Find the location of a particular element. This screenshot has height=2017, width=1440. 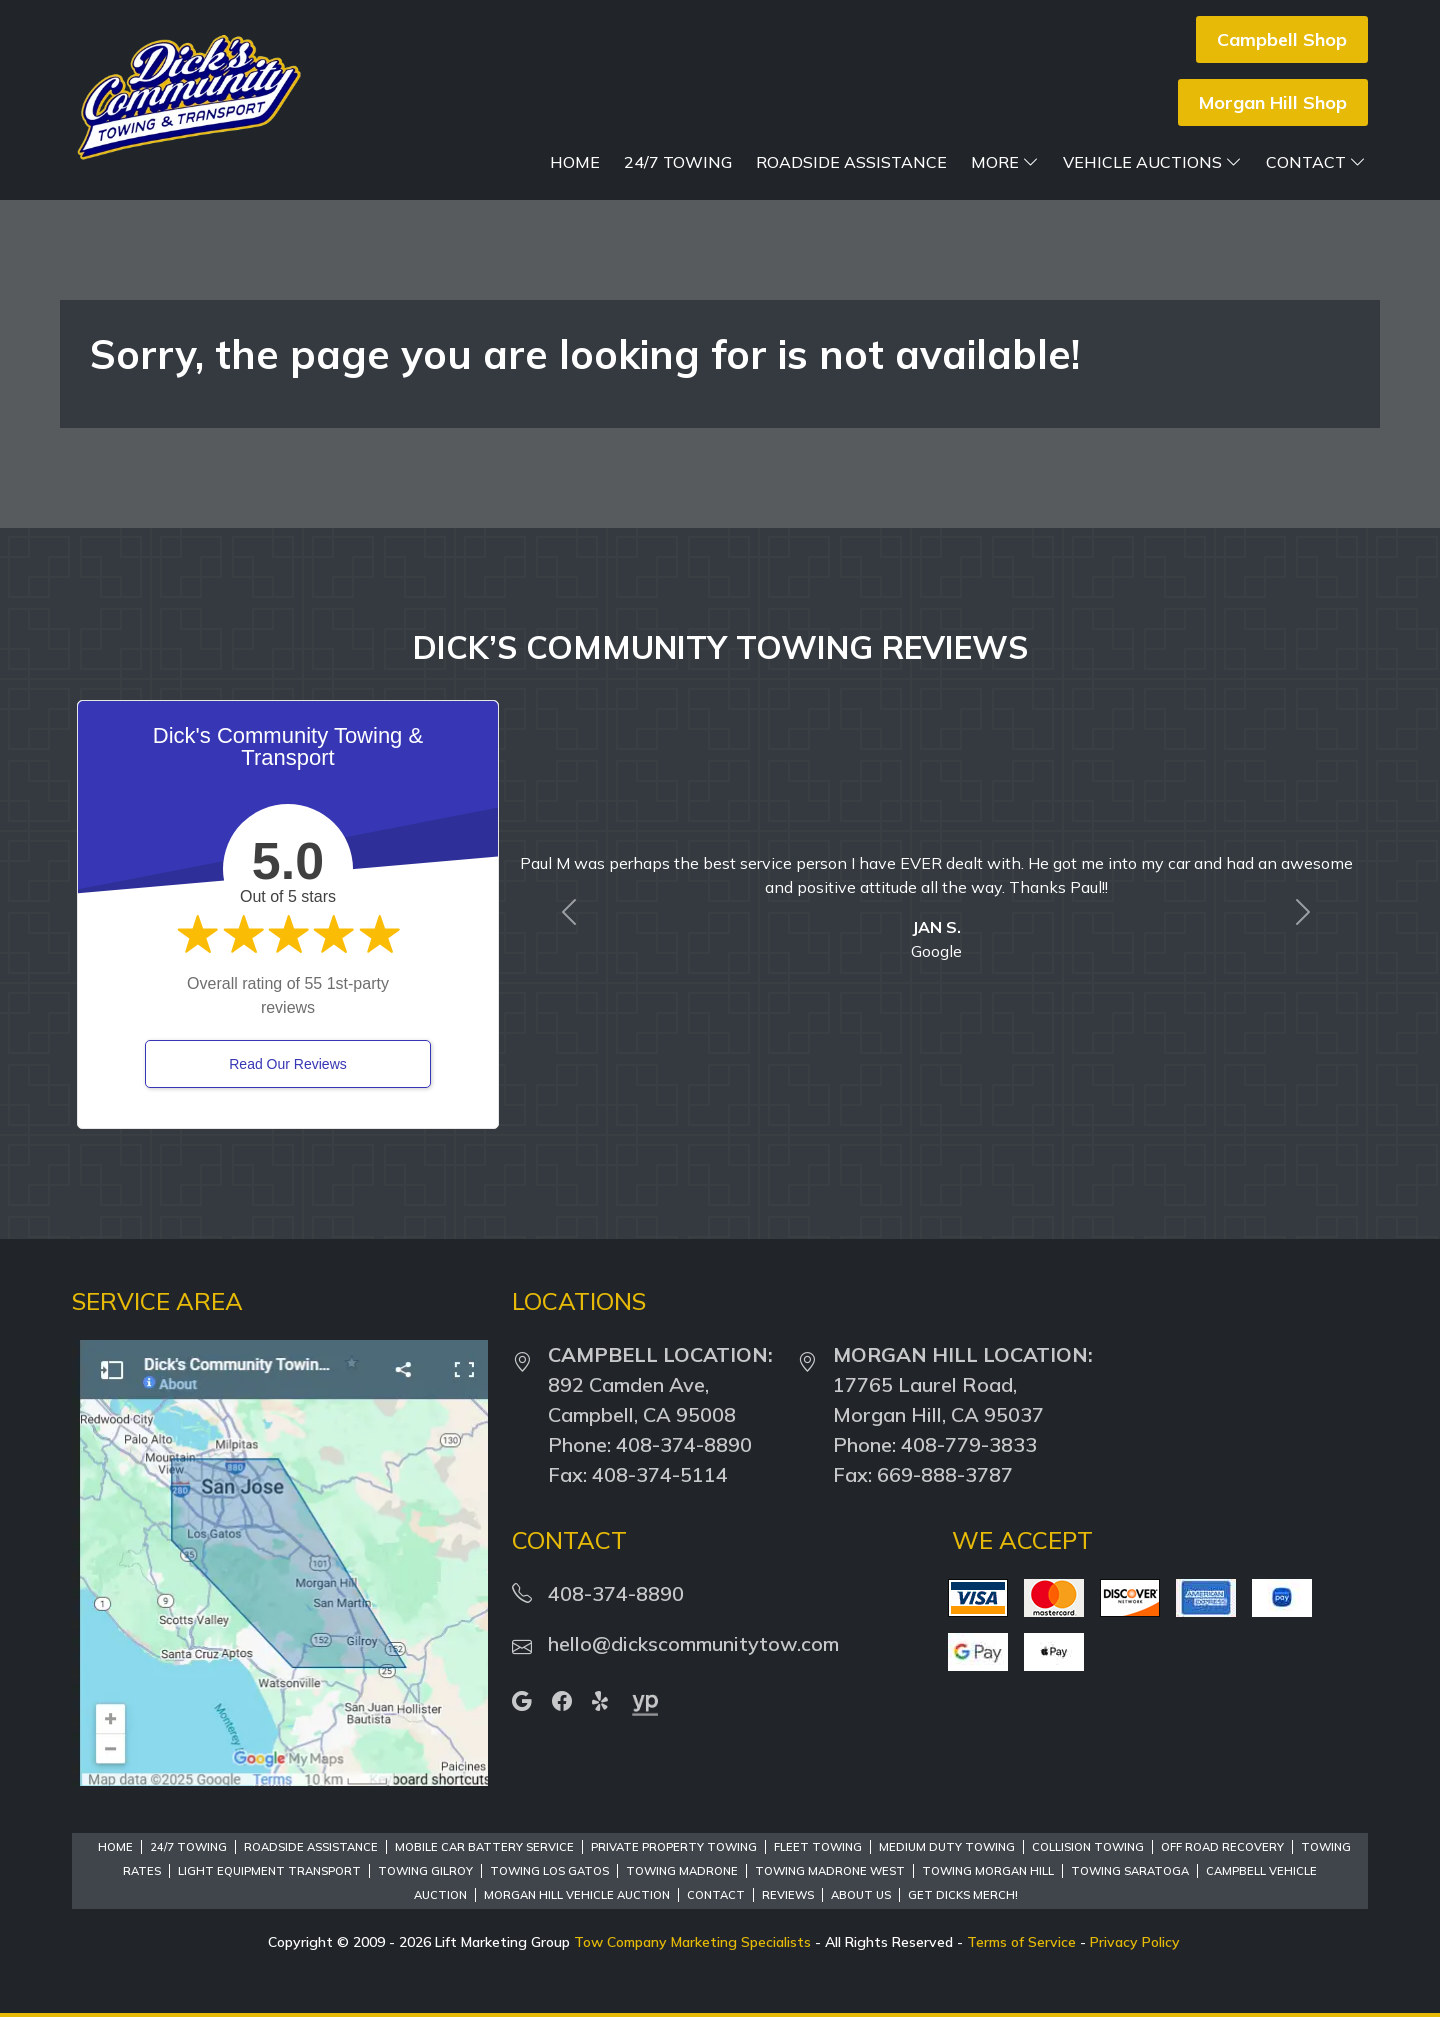

Mobile Car Battery Service is located at coordinates (484, 1847).